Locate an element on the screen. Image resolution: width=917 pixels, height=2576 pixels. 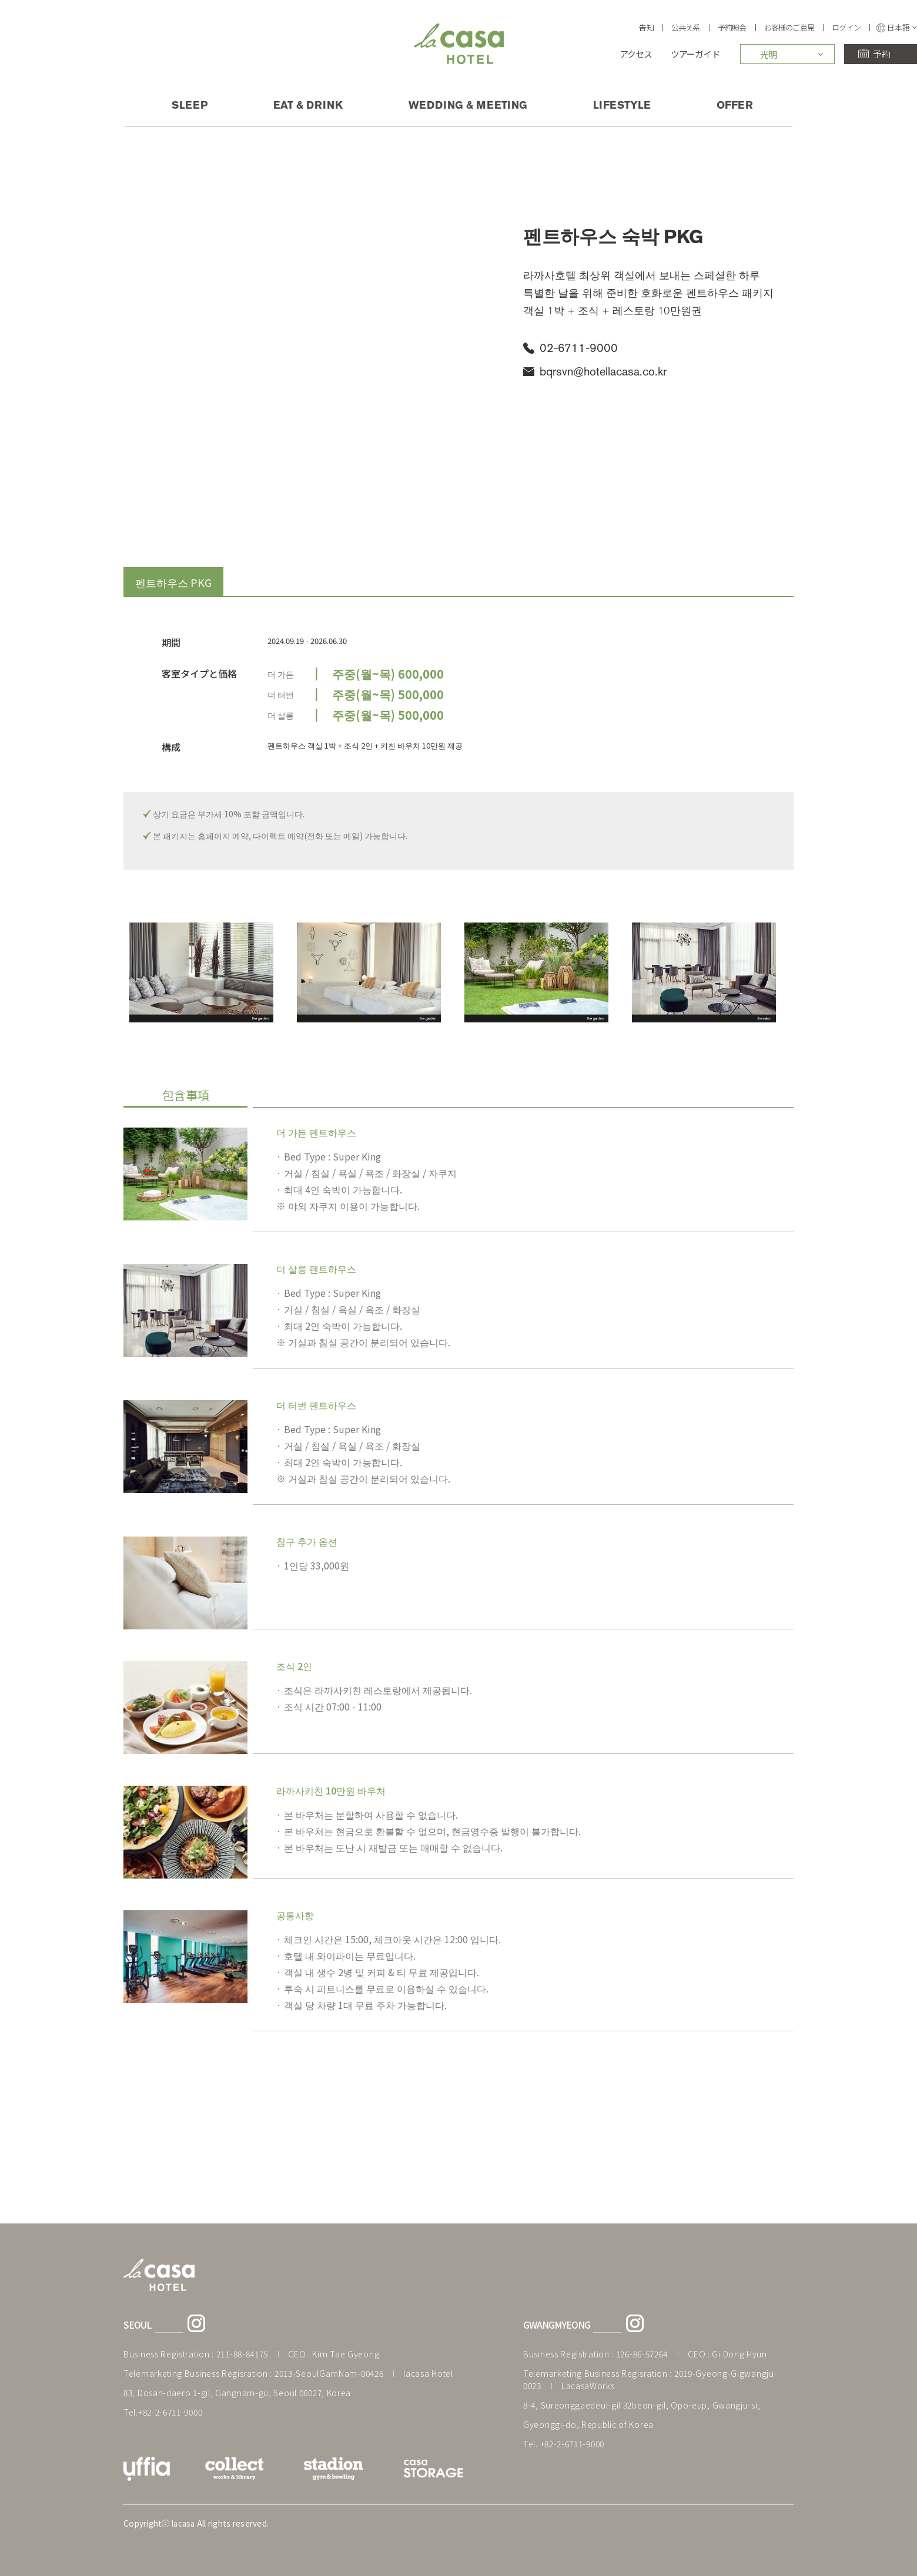
期間 is located at coordinates (171, 642).